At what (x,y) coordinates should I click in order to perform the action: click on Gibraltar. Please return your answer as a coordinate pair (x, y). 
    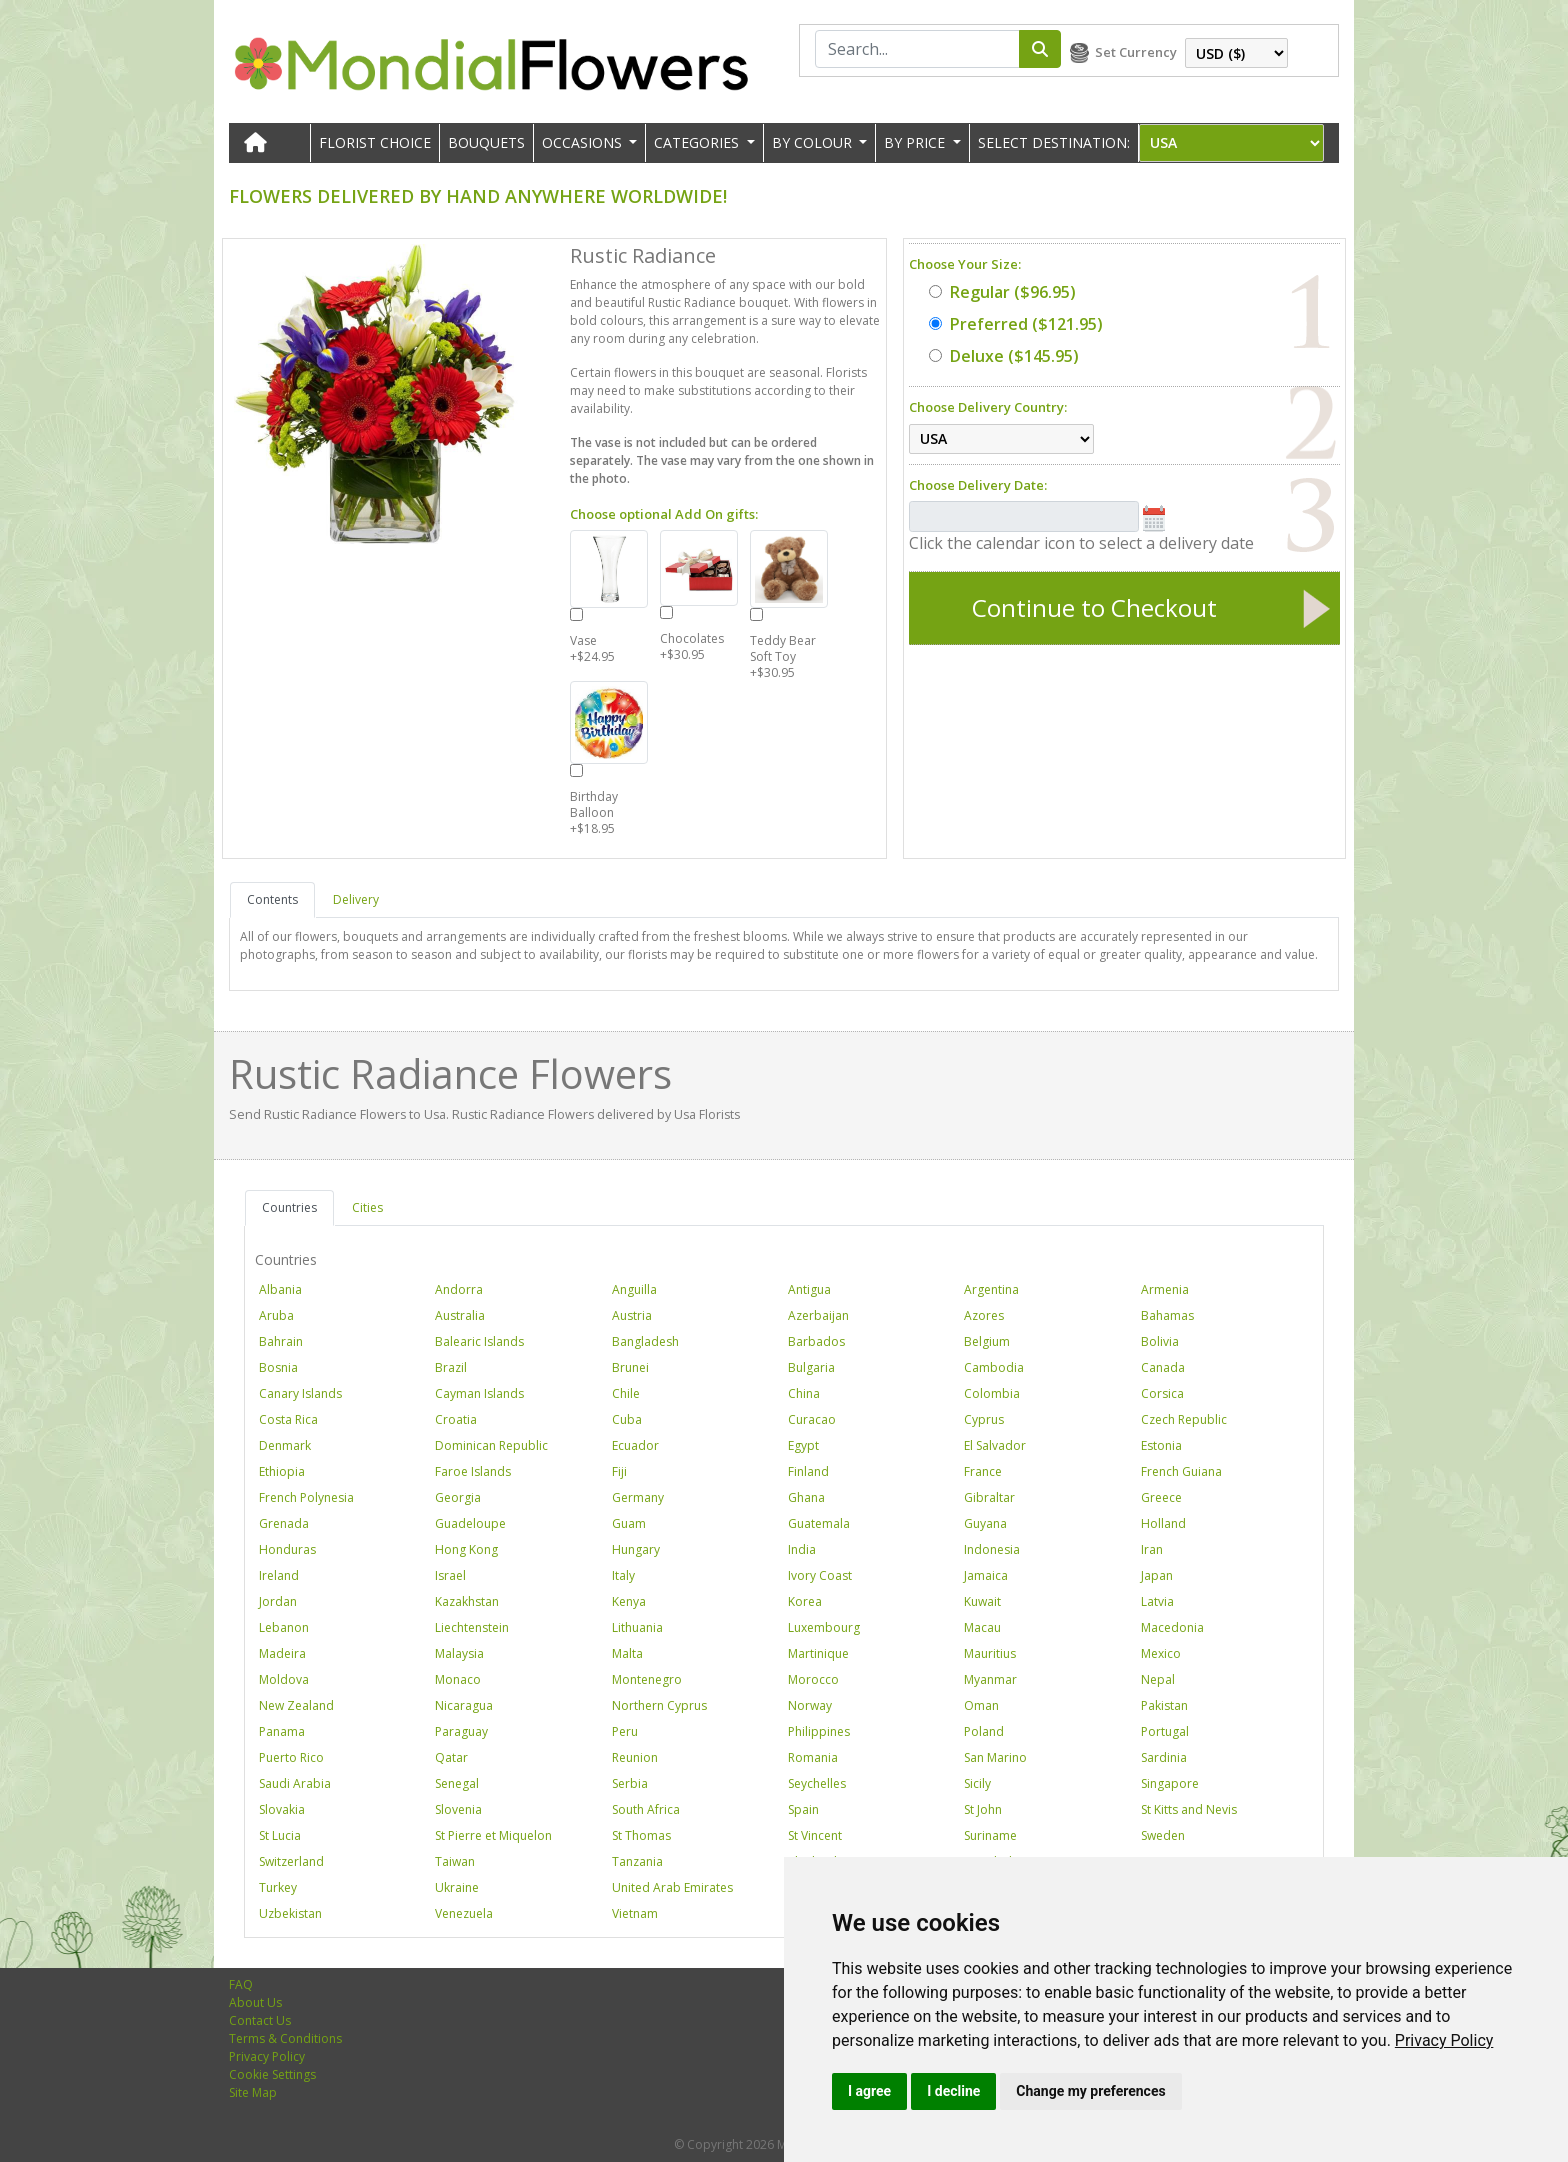
    Looking at the image, I should click on (989, 1497).